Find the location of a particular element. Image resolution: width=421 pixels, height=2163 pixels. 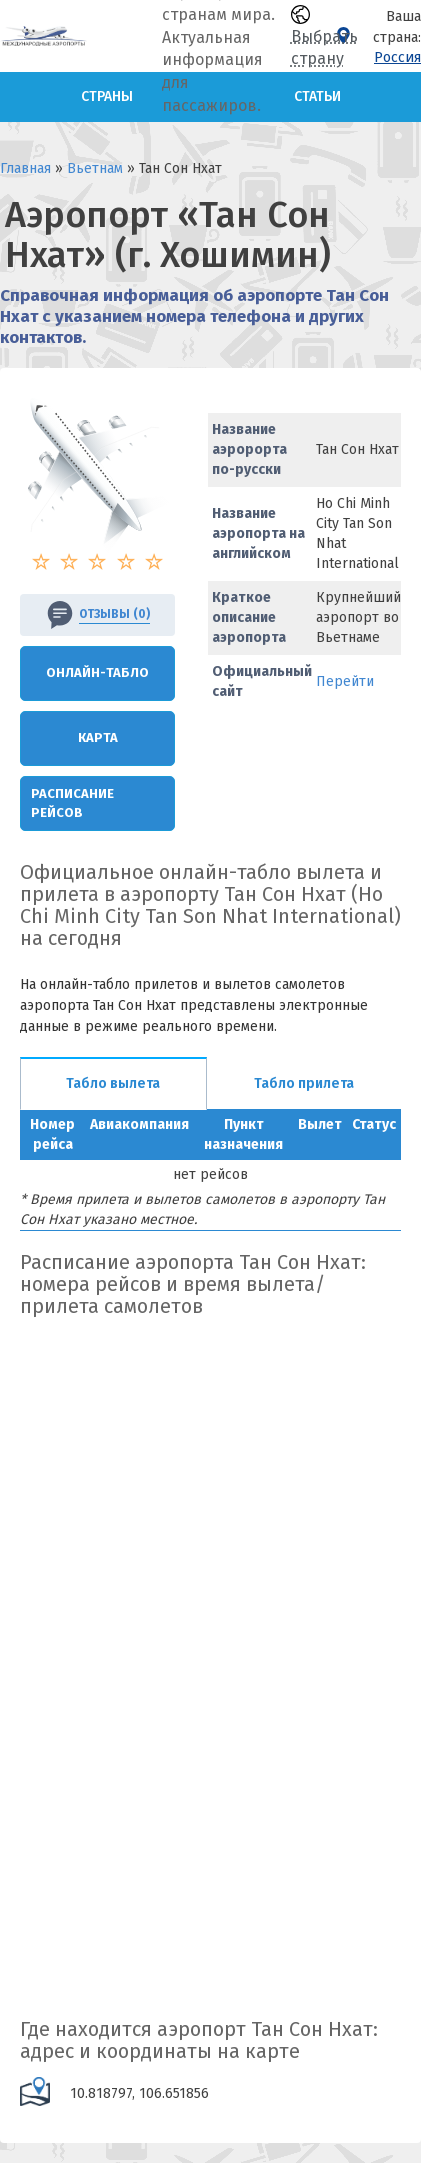

Выбрать страну is located at coordinates (324, 36).